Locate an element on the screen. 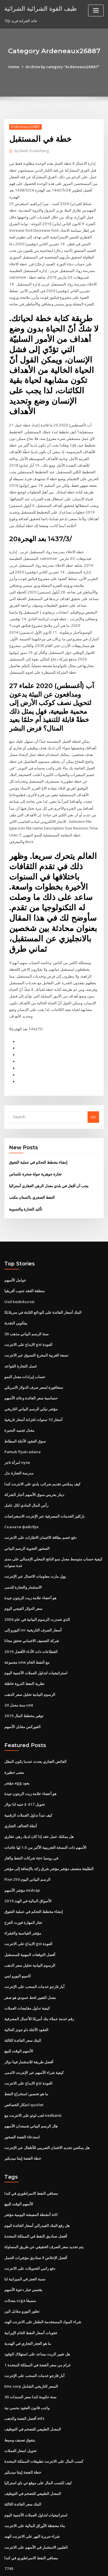 This screenshot has height=2576, width=108. شركة التصنيف الائتماني تحقق مجانا is located at coordinates (31, 1613).